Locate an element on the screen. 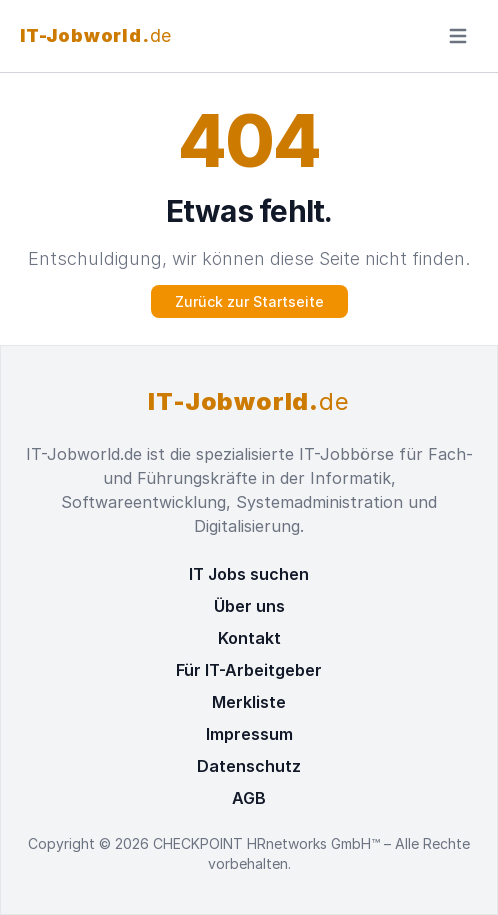  Zurück zur Startseite is located at coordinates (249, 301).